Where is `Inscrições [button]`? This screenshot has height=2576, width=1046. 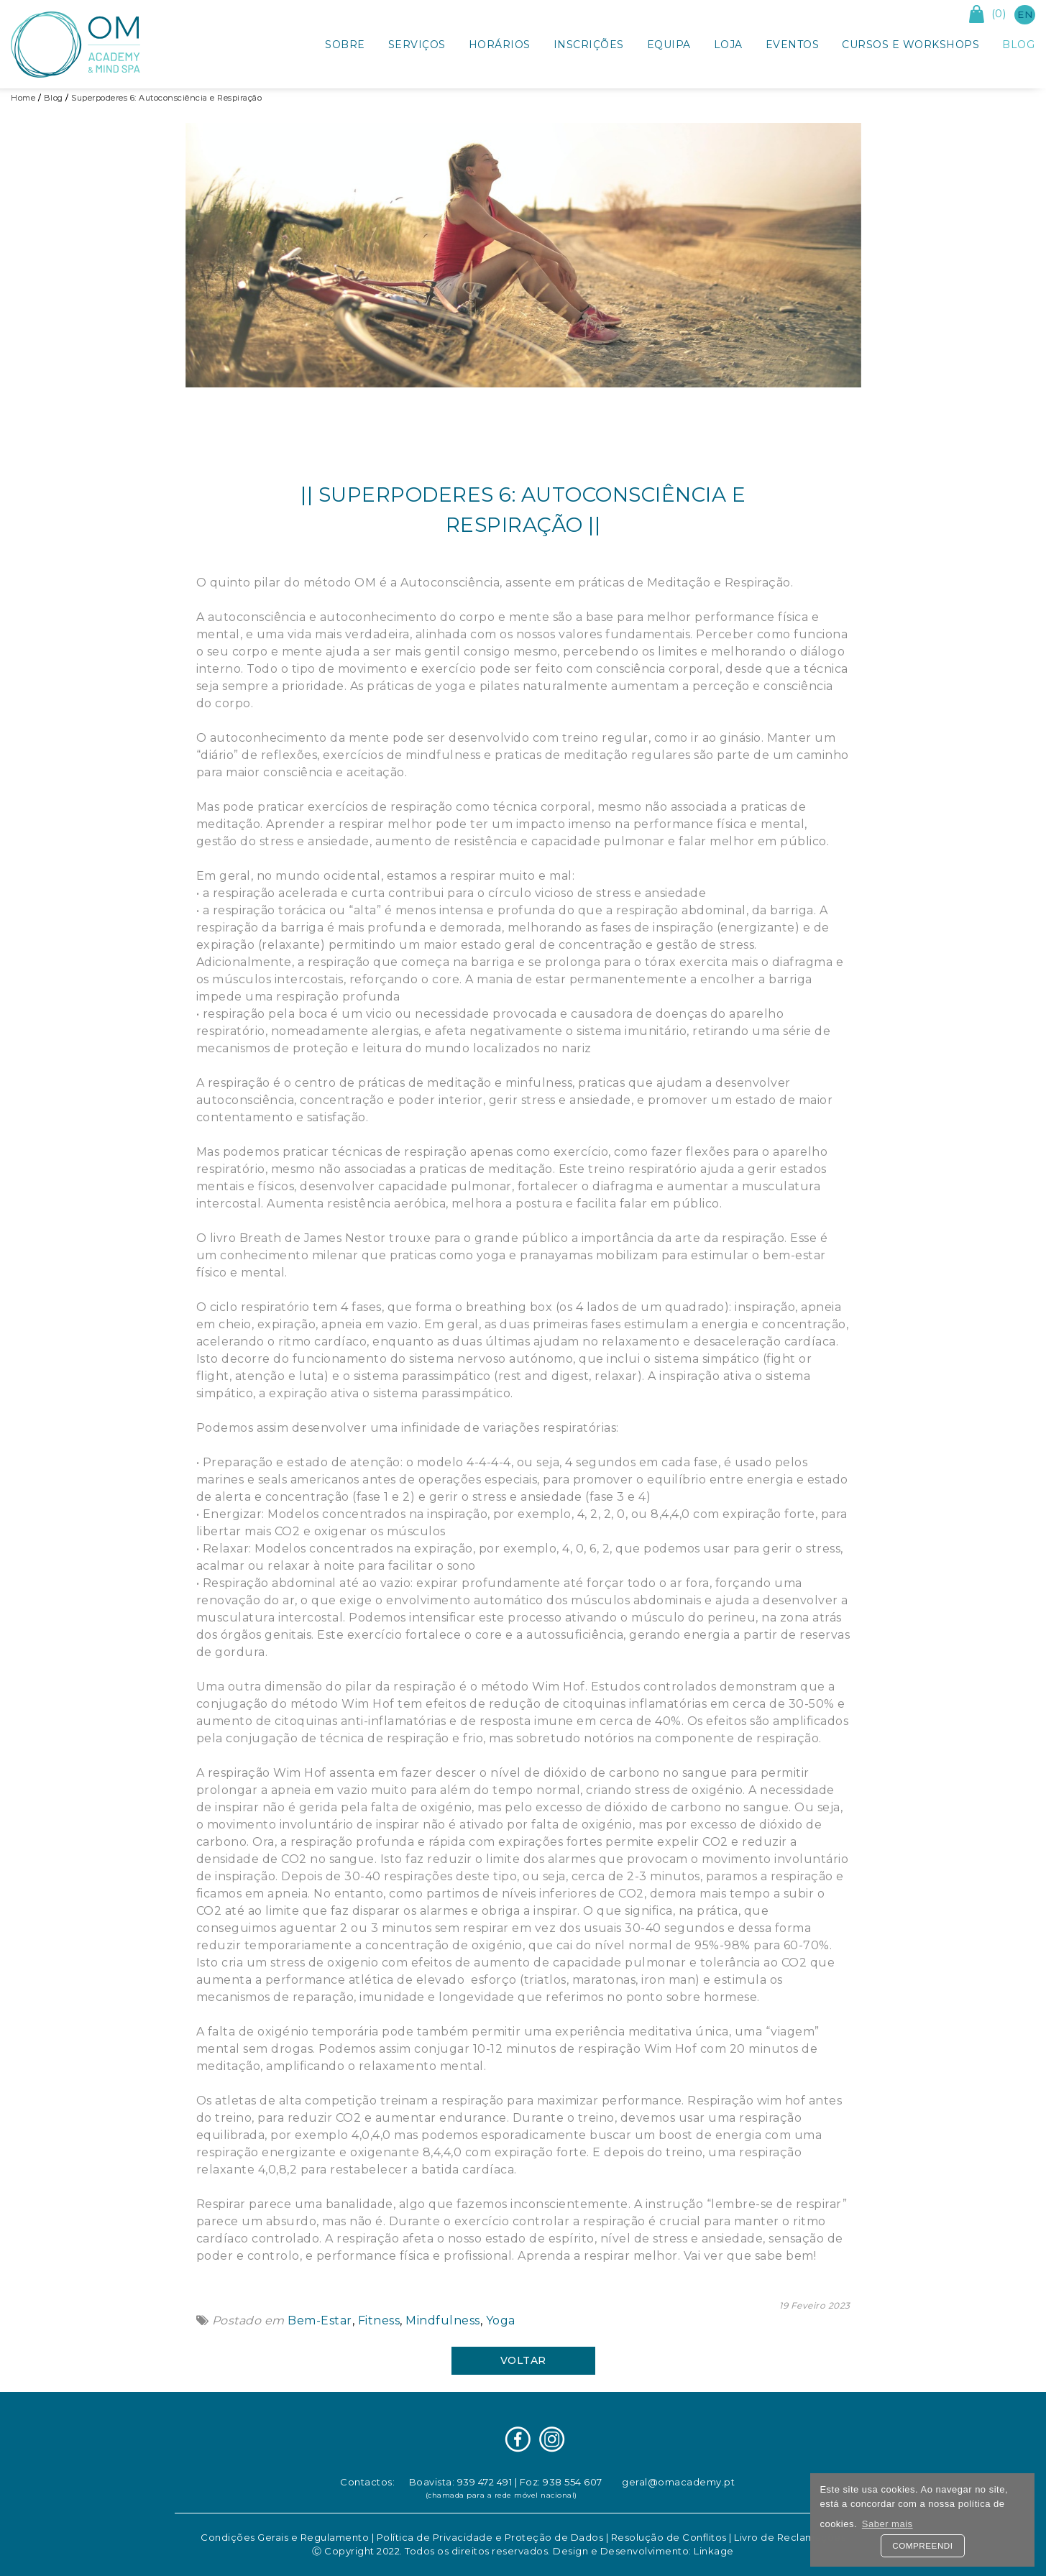
Inscrições [button] is located at coordinates (589, 44).